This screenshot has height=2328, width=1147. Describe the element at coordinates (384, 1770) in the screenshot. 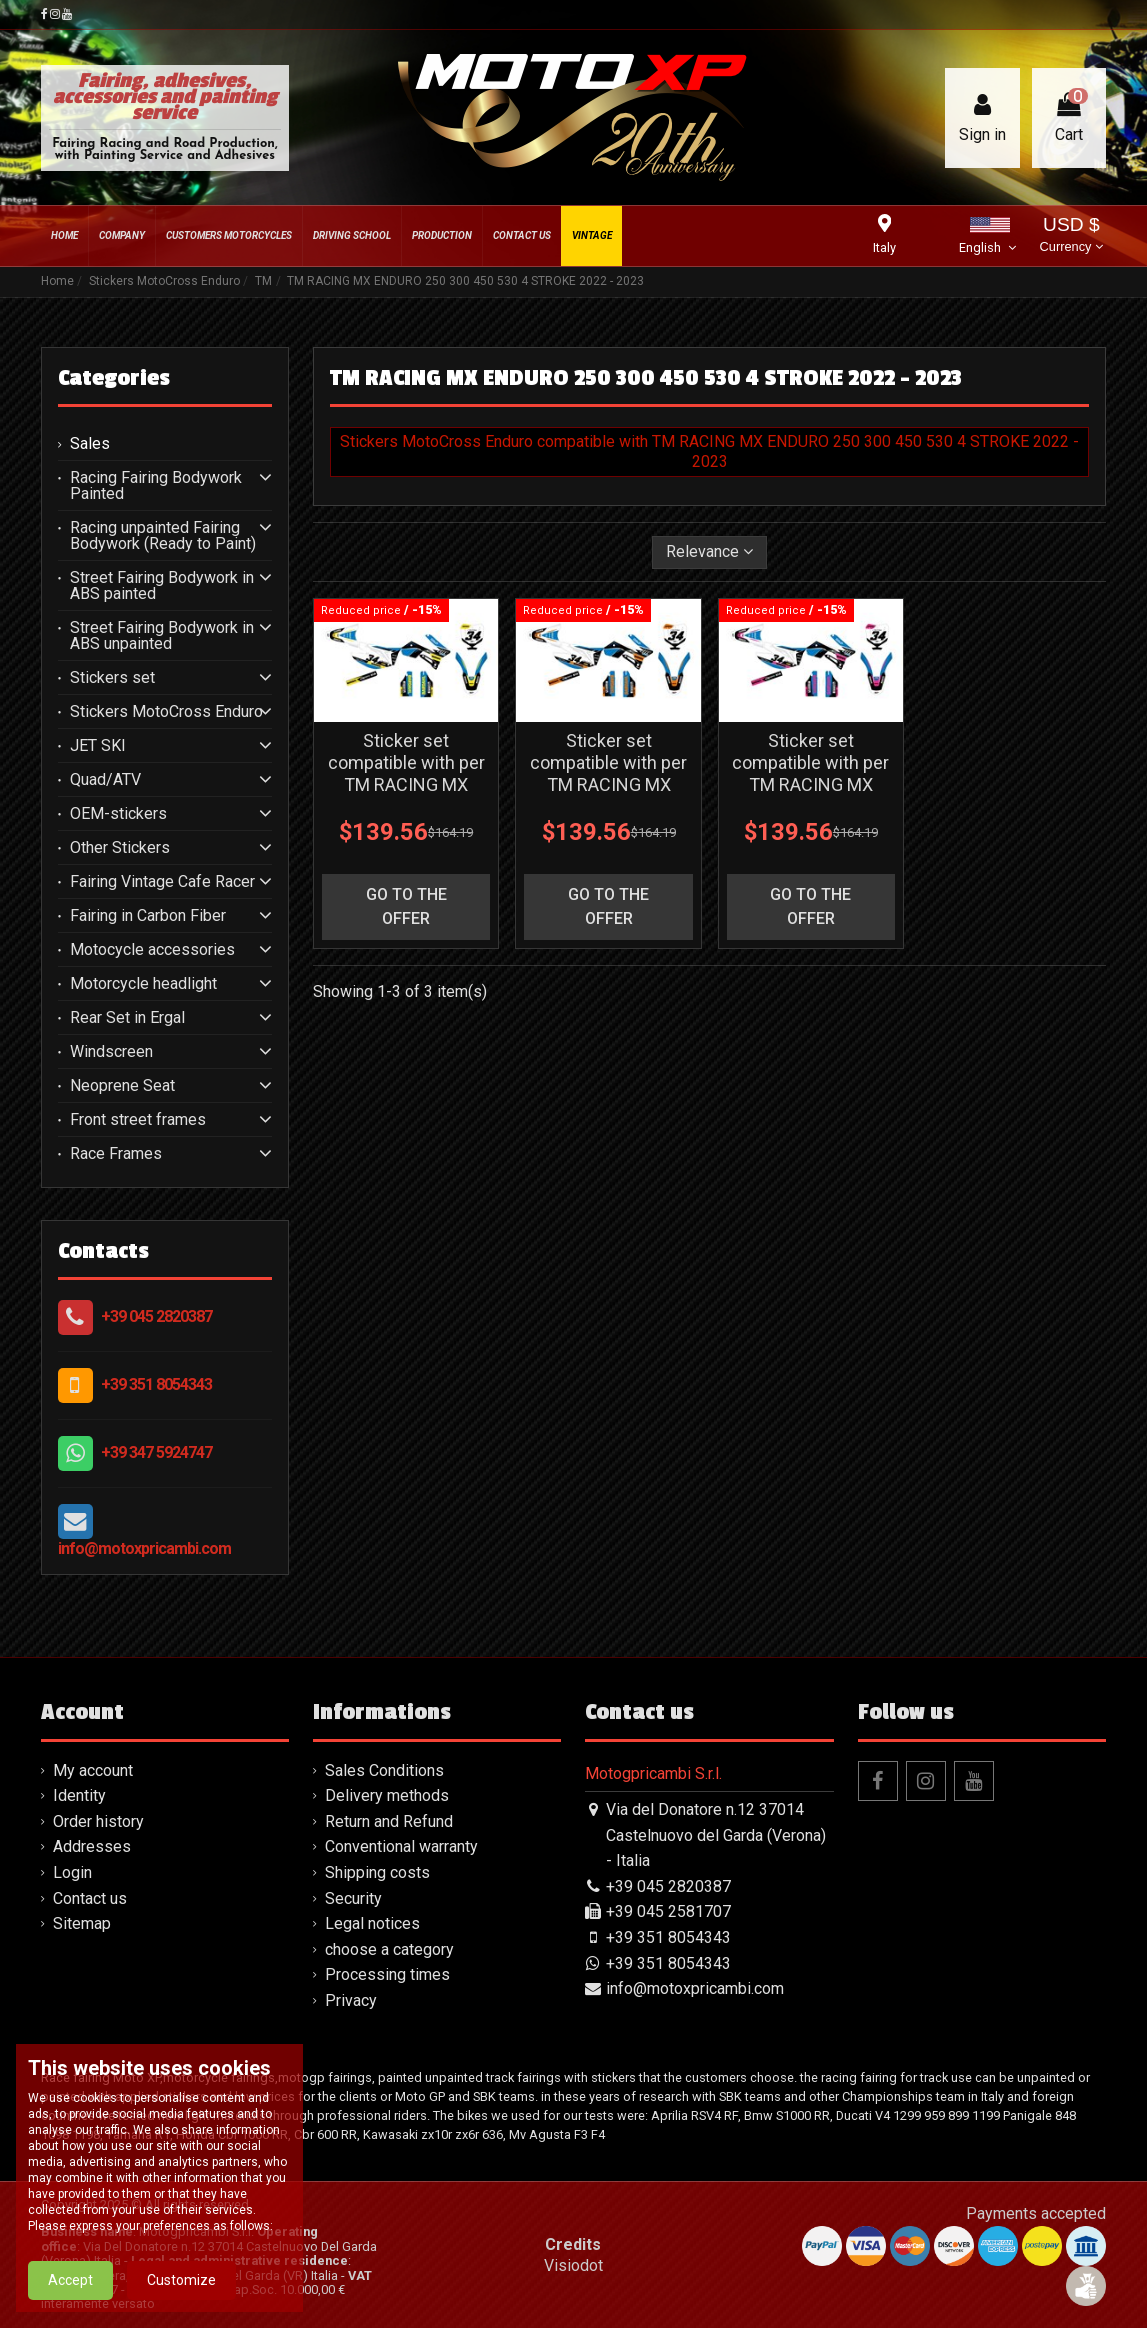

I see `Sales Conditions` at that location.